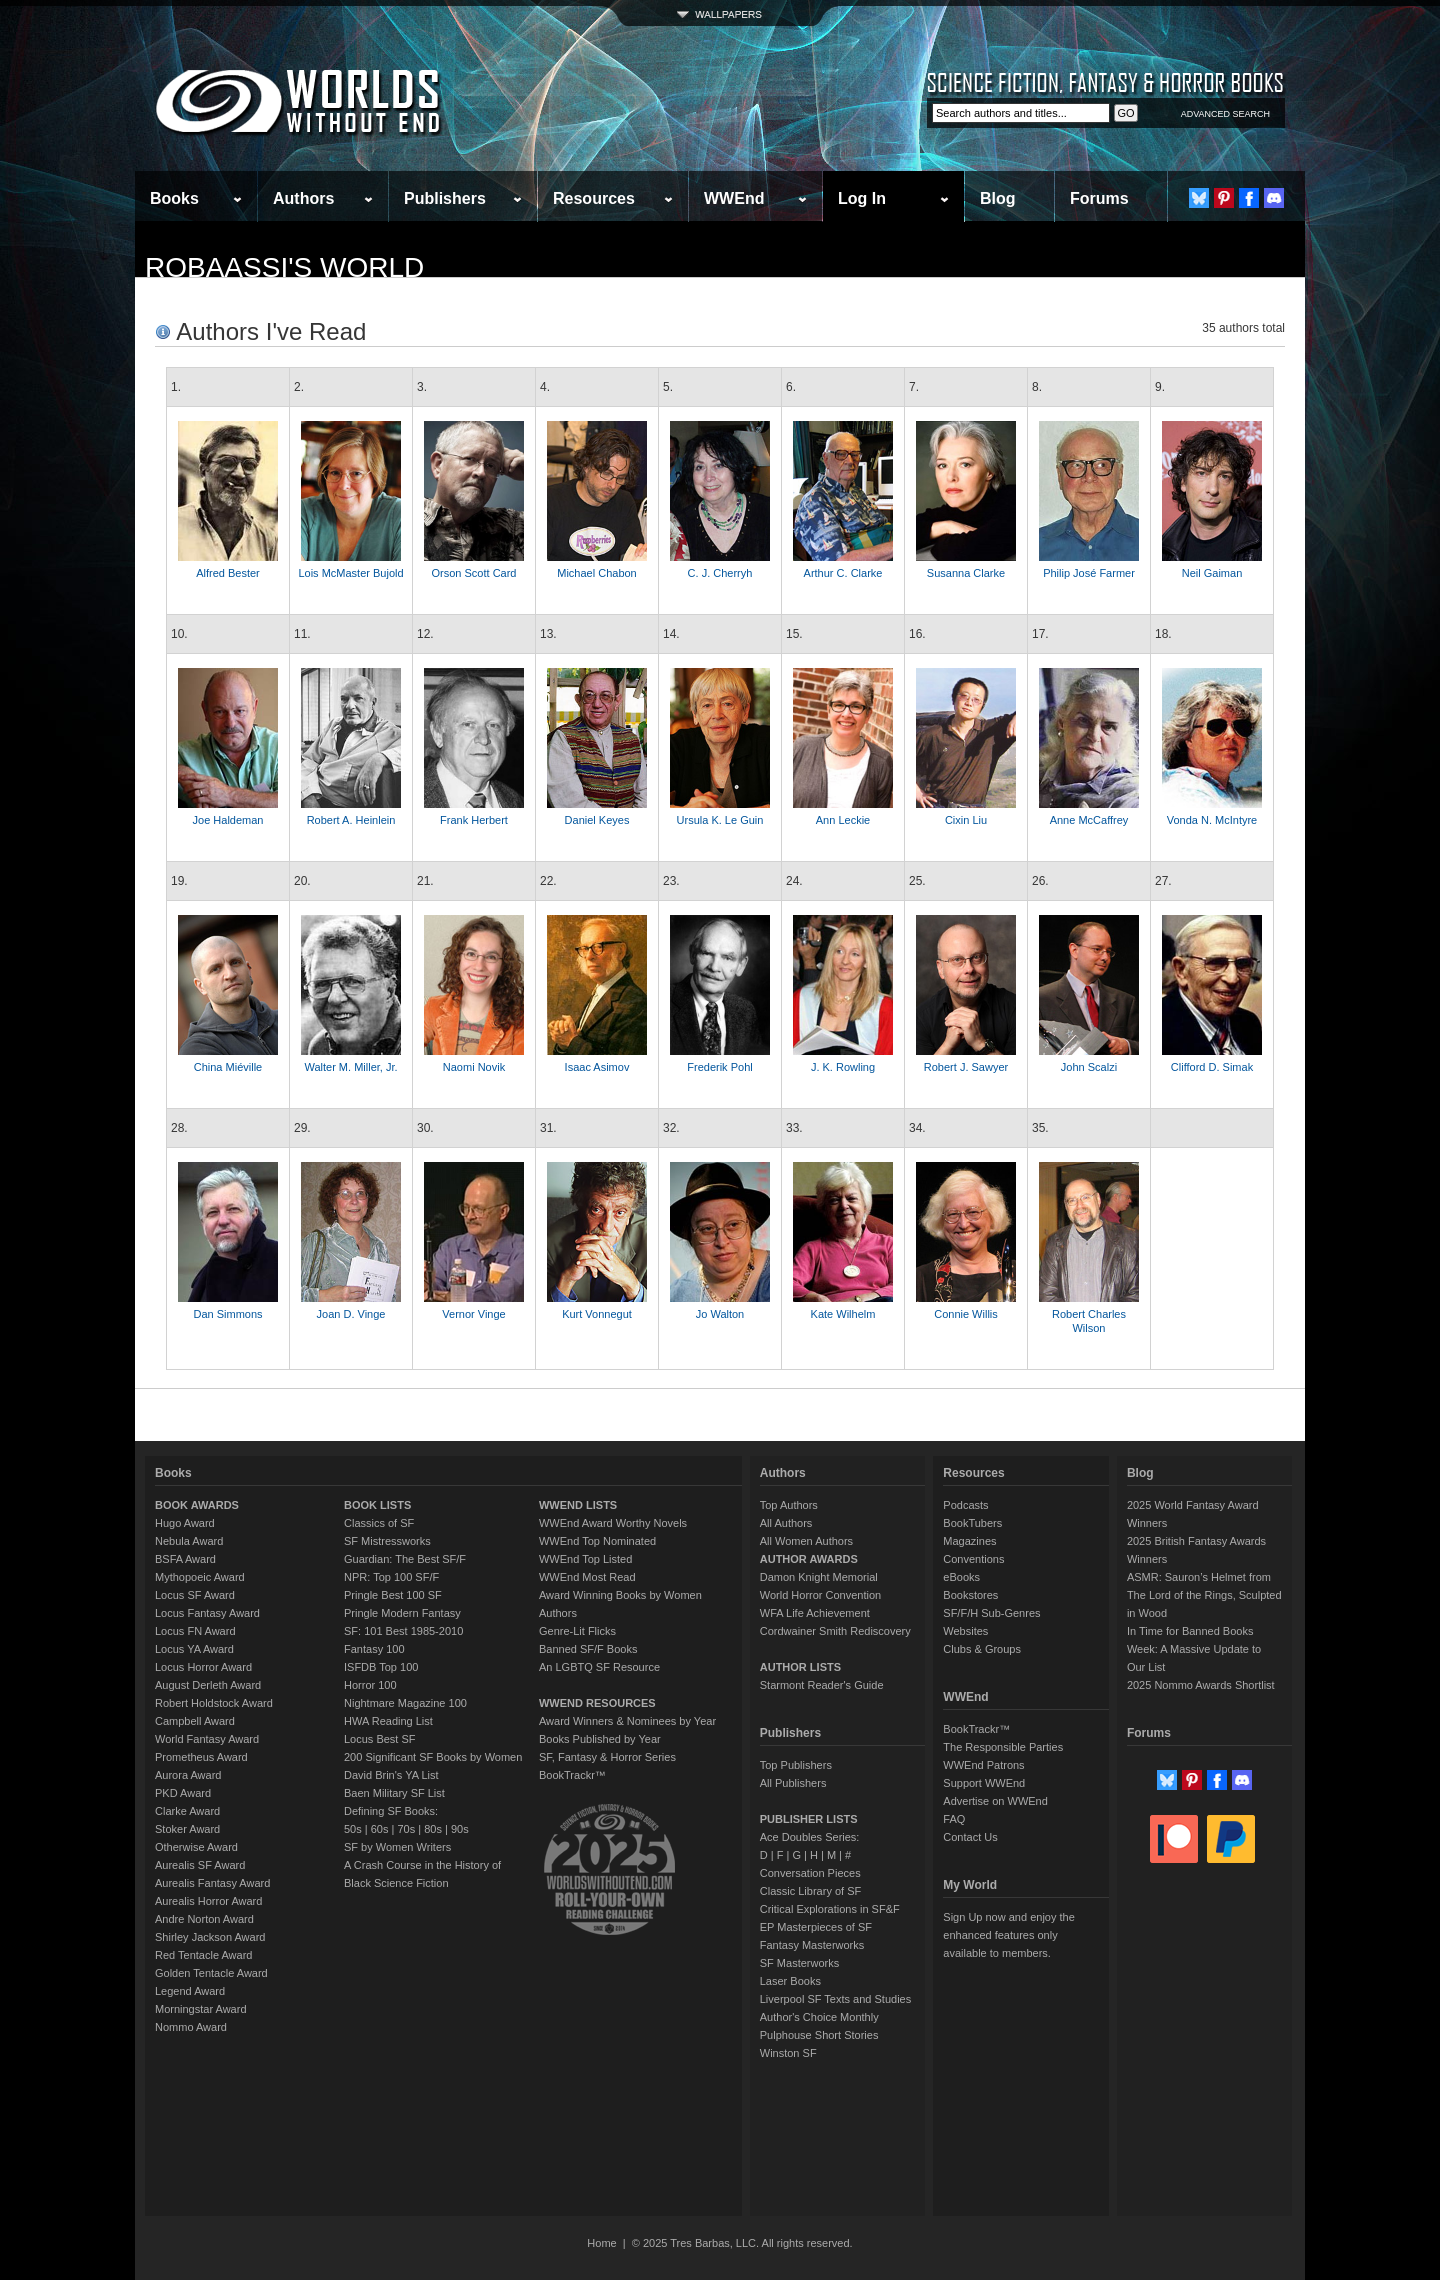 The image size is (1440, 2280). What do you see at coordinates (720, 573) in the screenshot?
I see `C. J. Cherryh` at bounding box center [720, 573].